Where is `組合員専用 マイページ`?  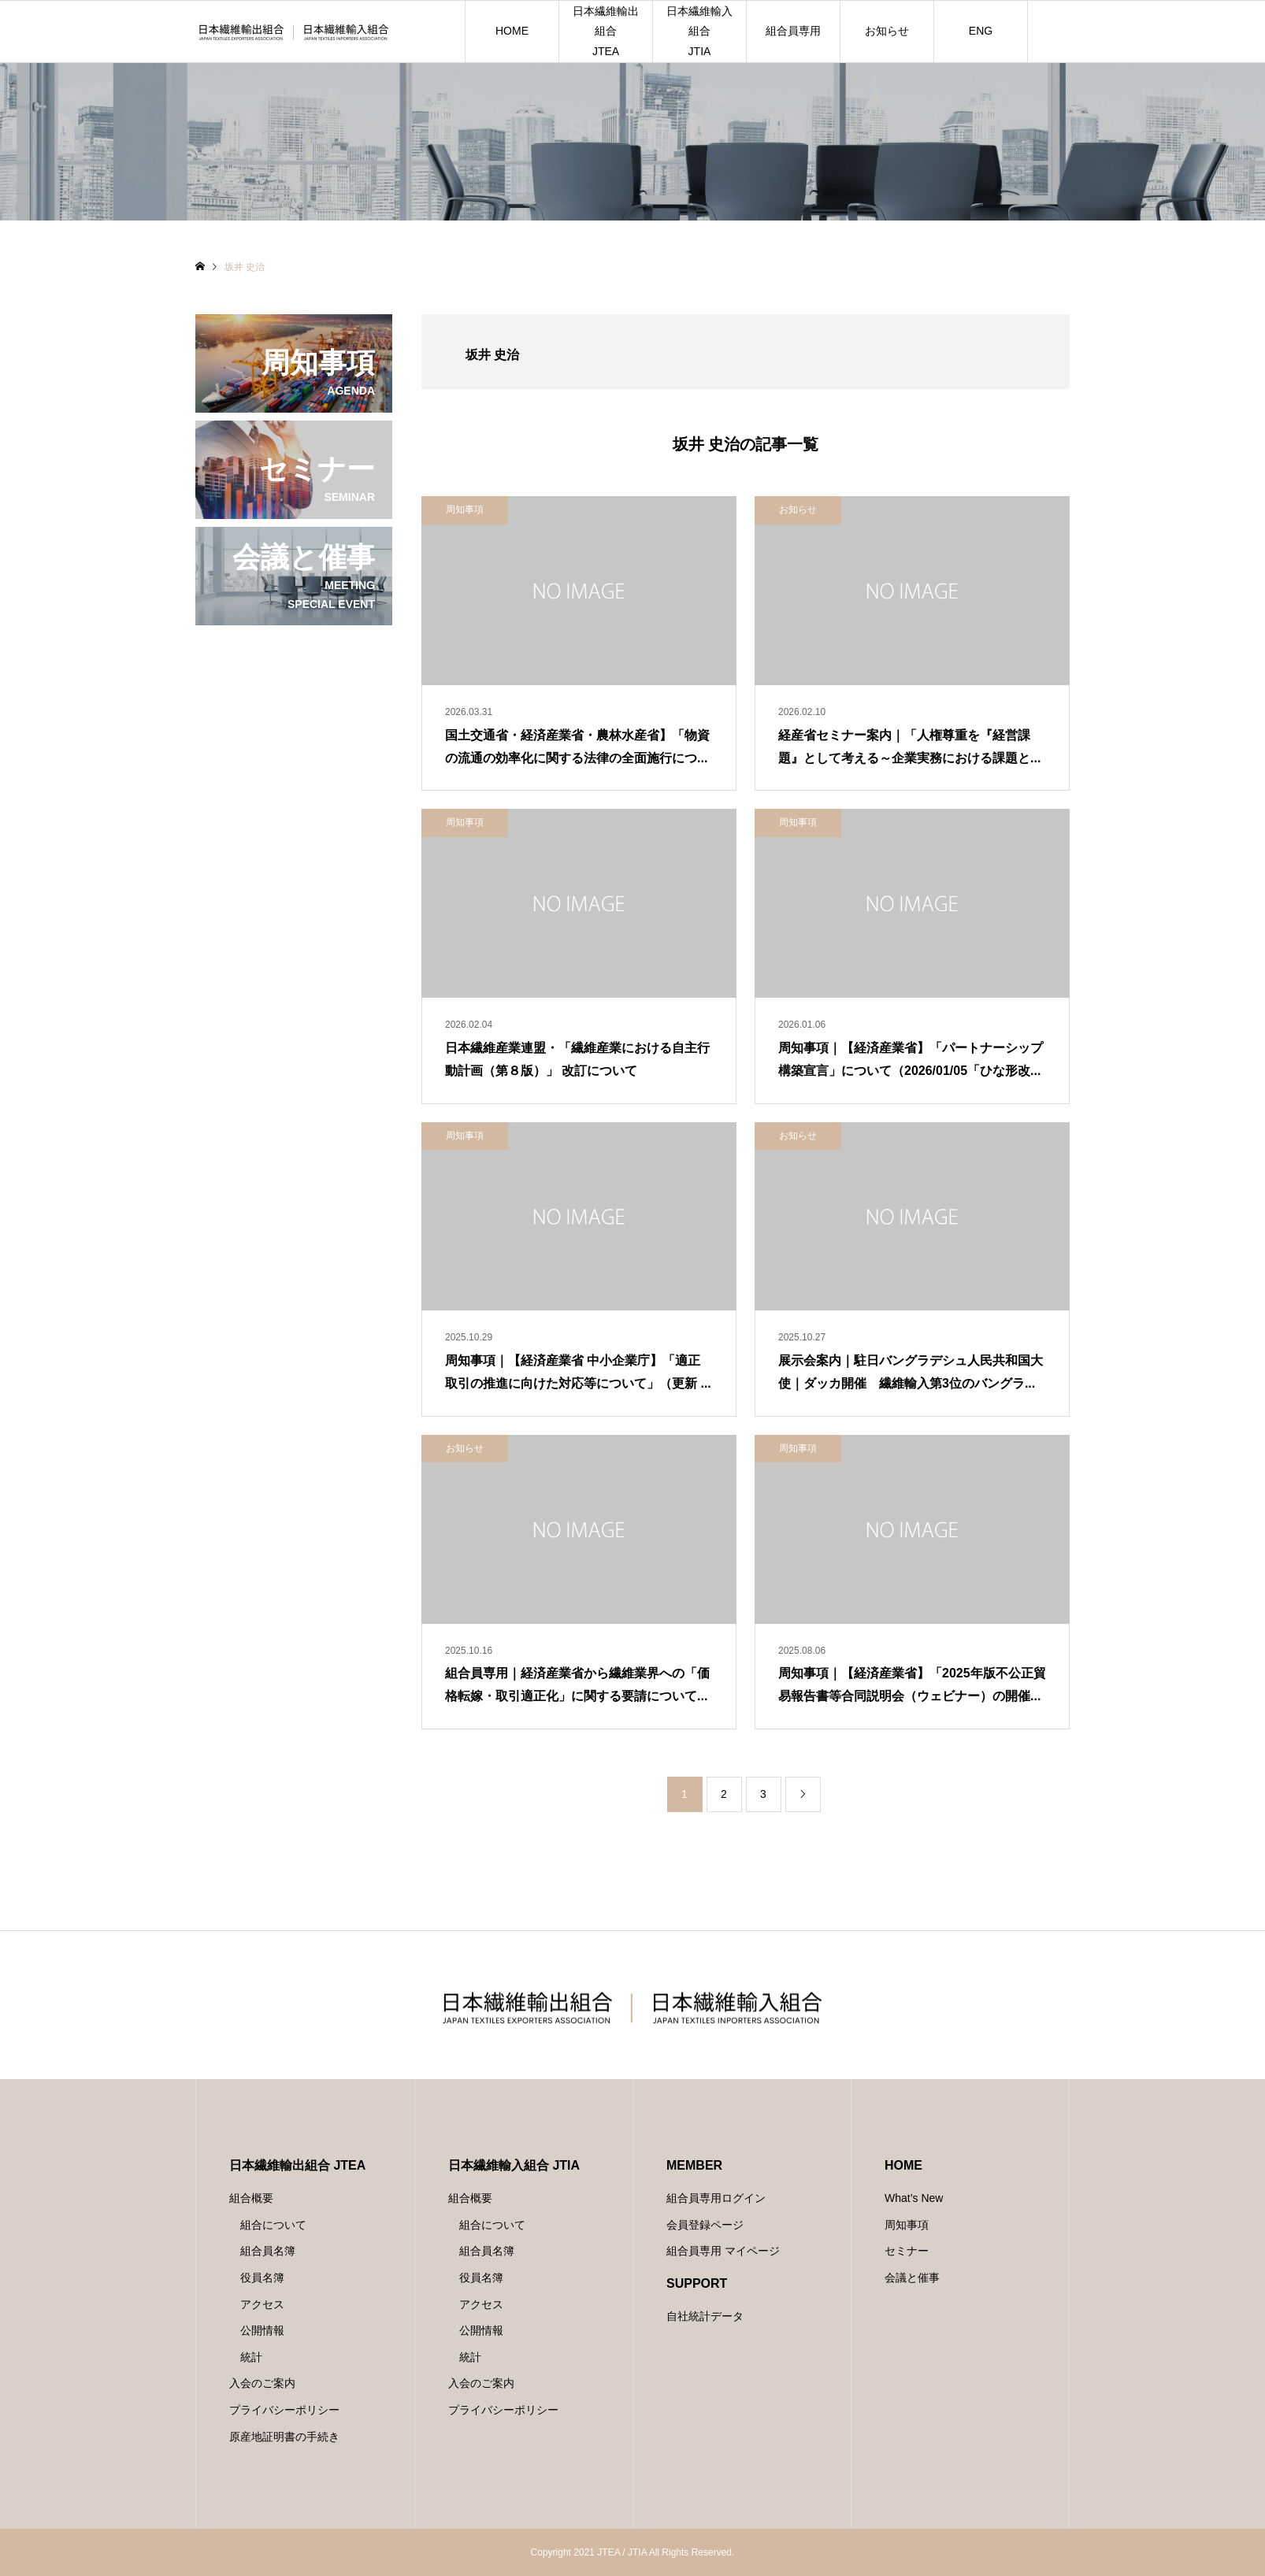 組合員専用 マイページ is located at coordinates (723, 2250).